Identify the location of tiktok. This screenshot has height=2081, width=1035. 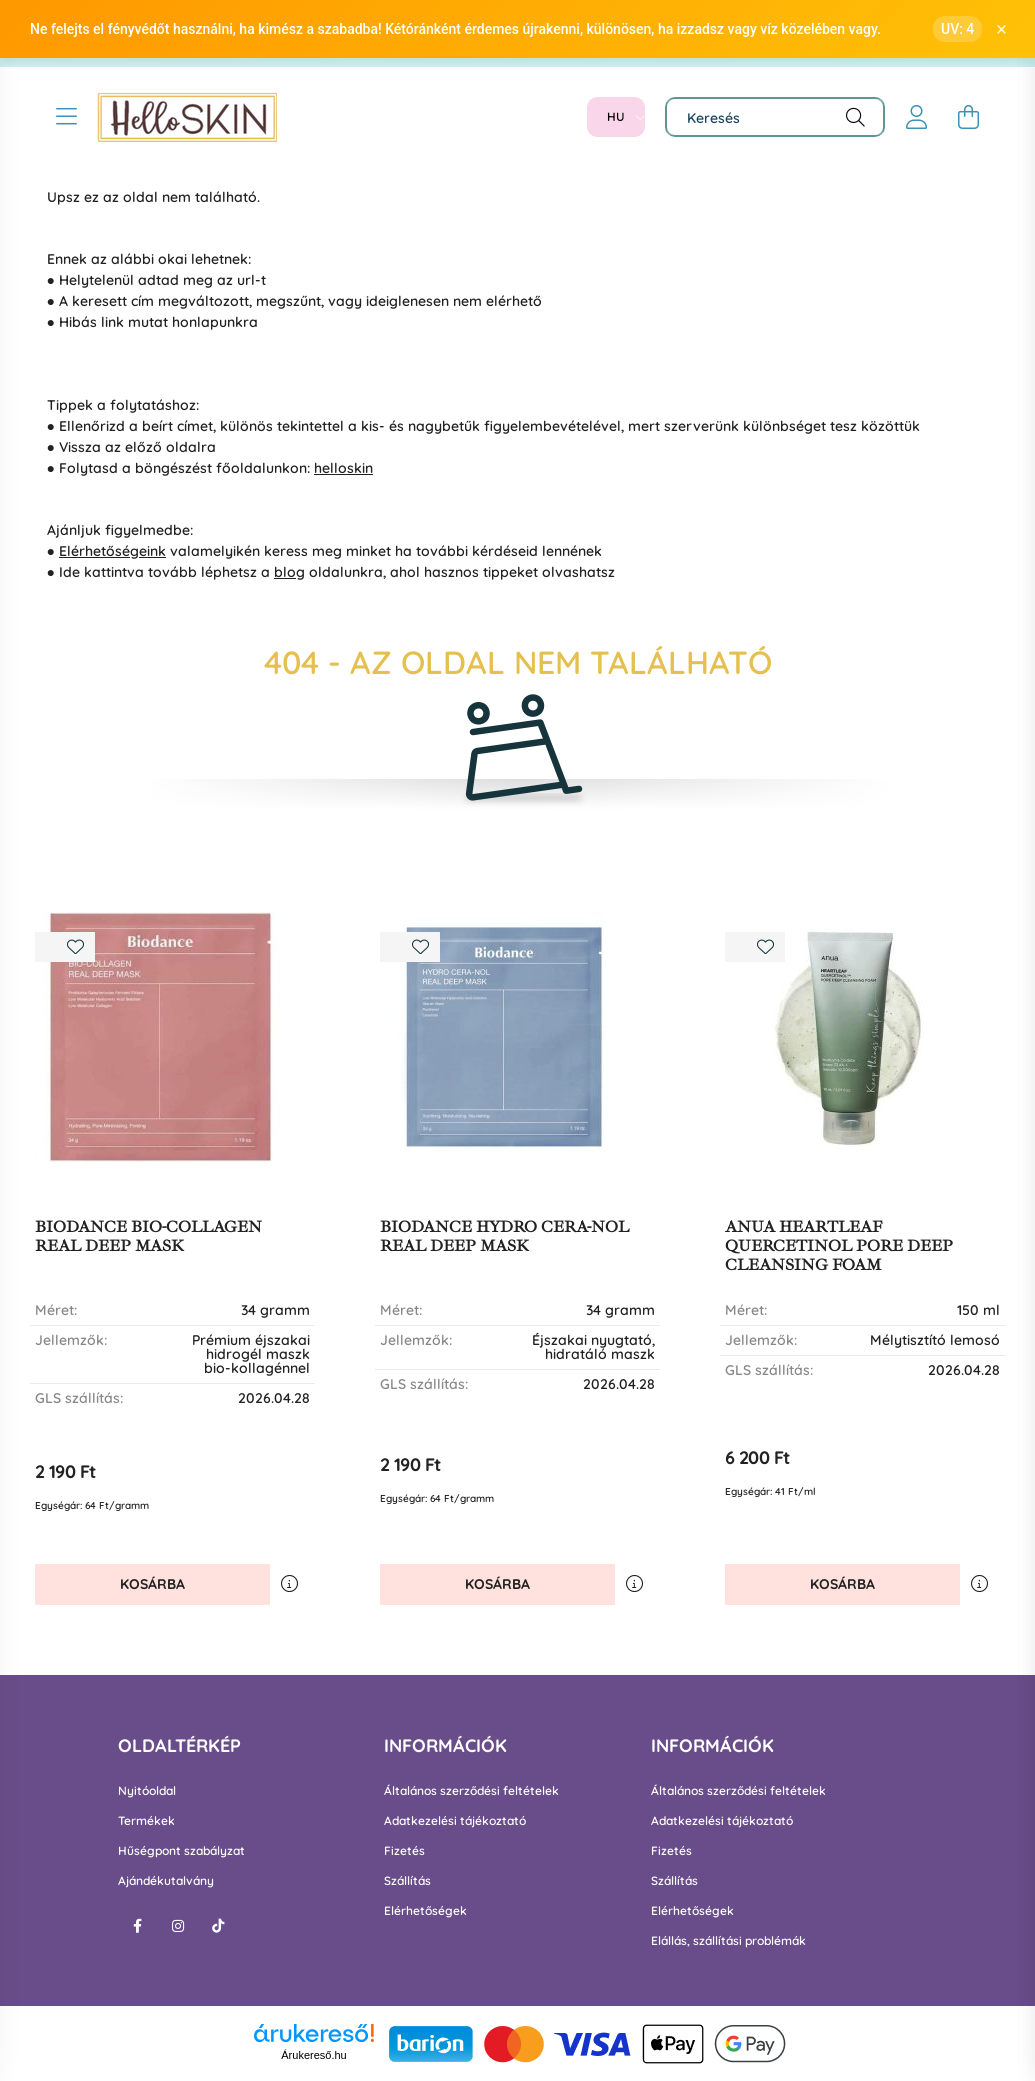
(218, 1926).